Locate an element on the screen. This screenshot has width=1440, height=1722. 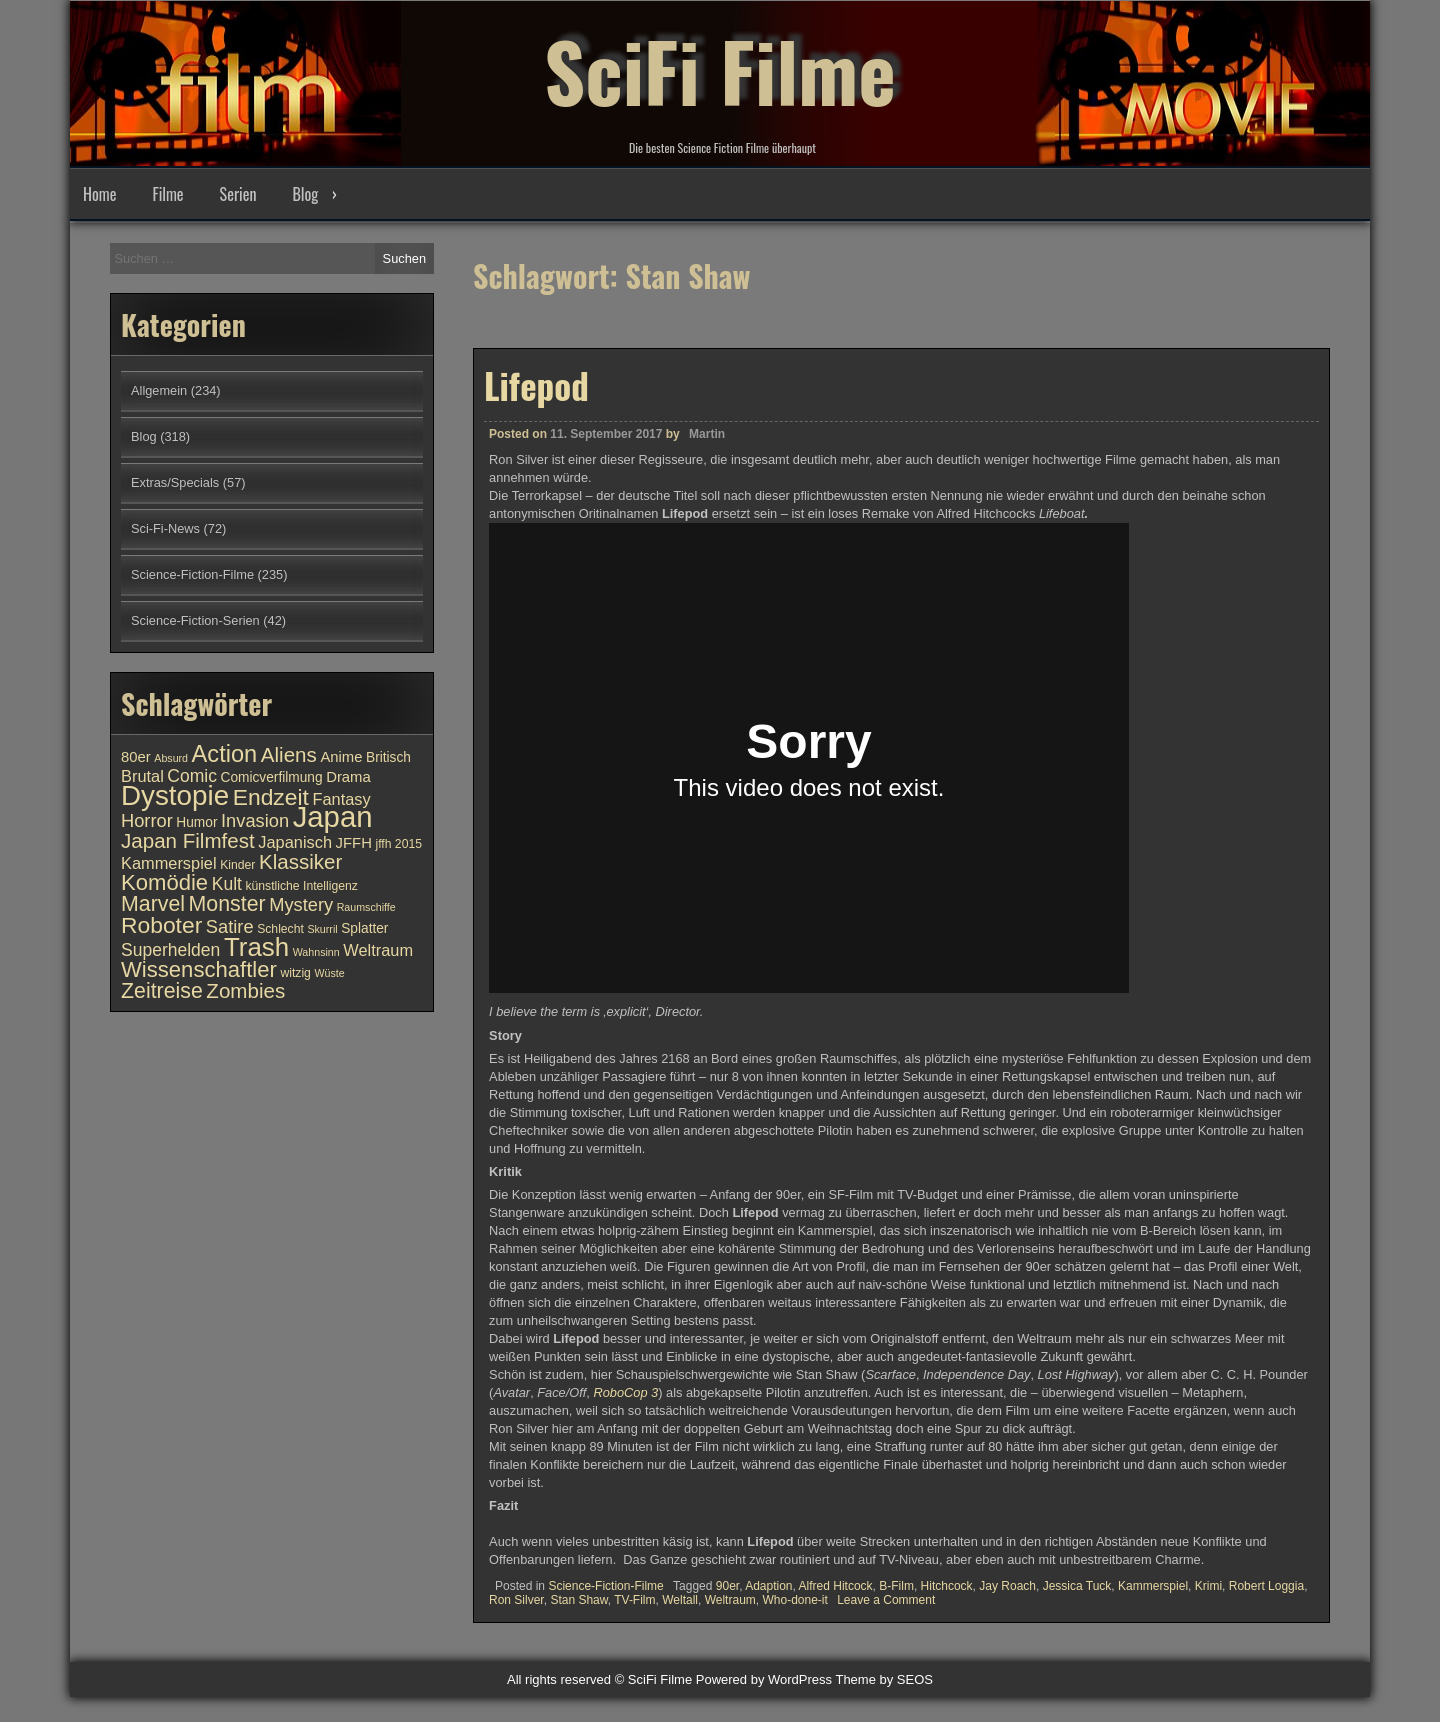
Mystery [Mystery (15 Einträge)] is located at coordinates (301, 904).